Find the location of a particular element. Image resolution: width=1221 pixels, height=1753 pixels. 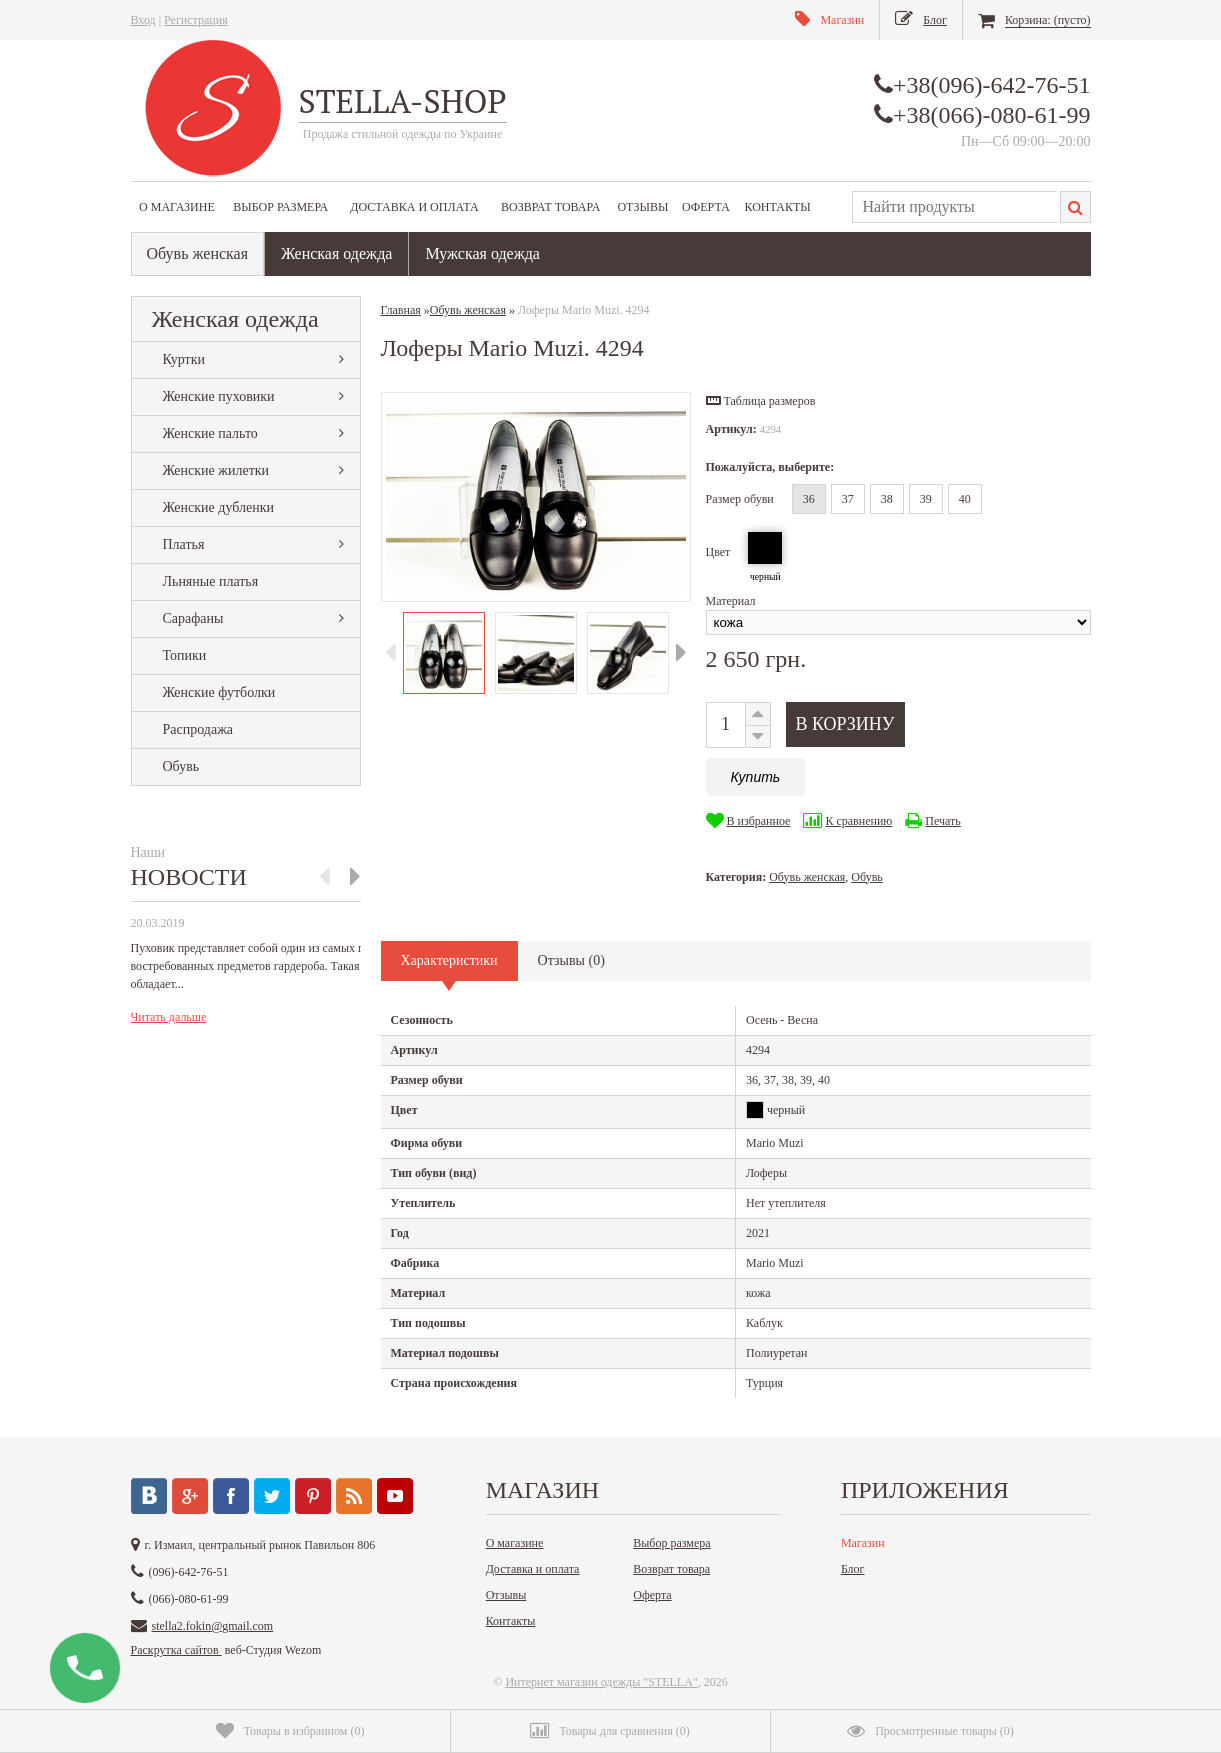

Куртки is located at coordinates (184, 359).